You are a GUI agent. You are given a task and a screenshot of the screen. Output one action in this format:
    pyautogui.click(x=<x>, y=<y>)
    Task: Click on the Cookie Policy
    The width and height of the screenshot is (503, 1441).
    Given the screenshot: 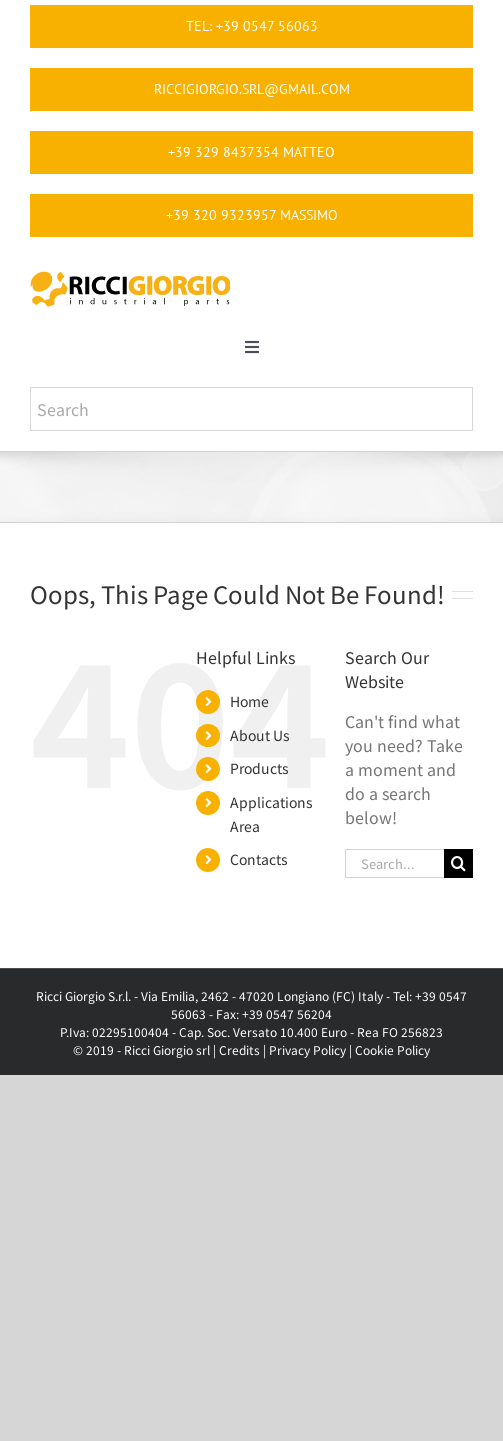 What is the action you would take?
    pyautogui.click(x=392, y=1049)
    